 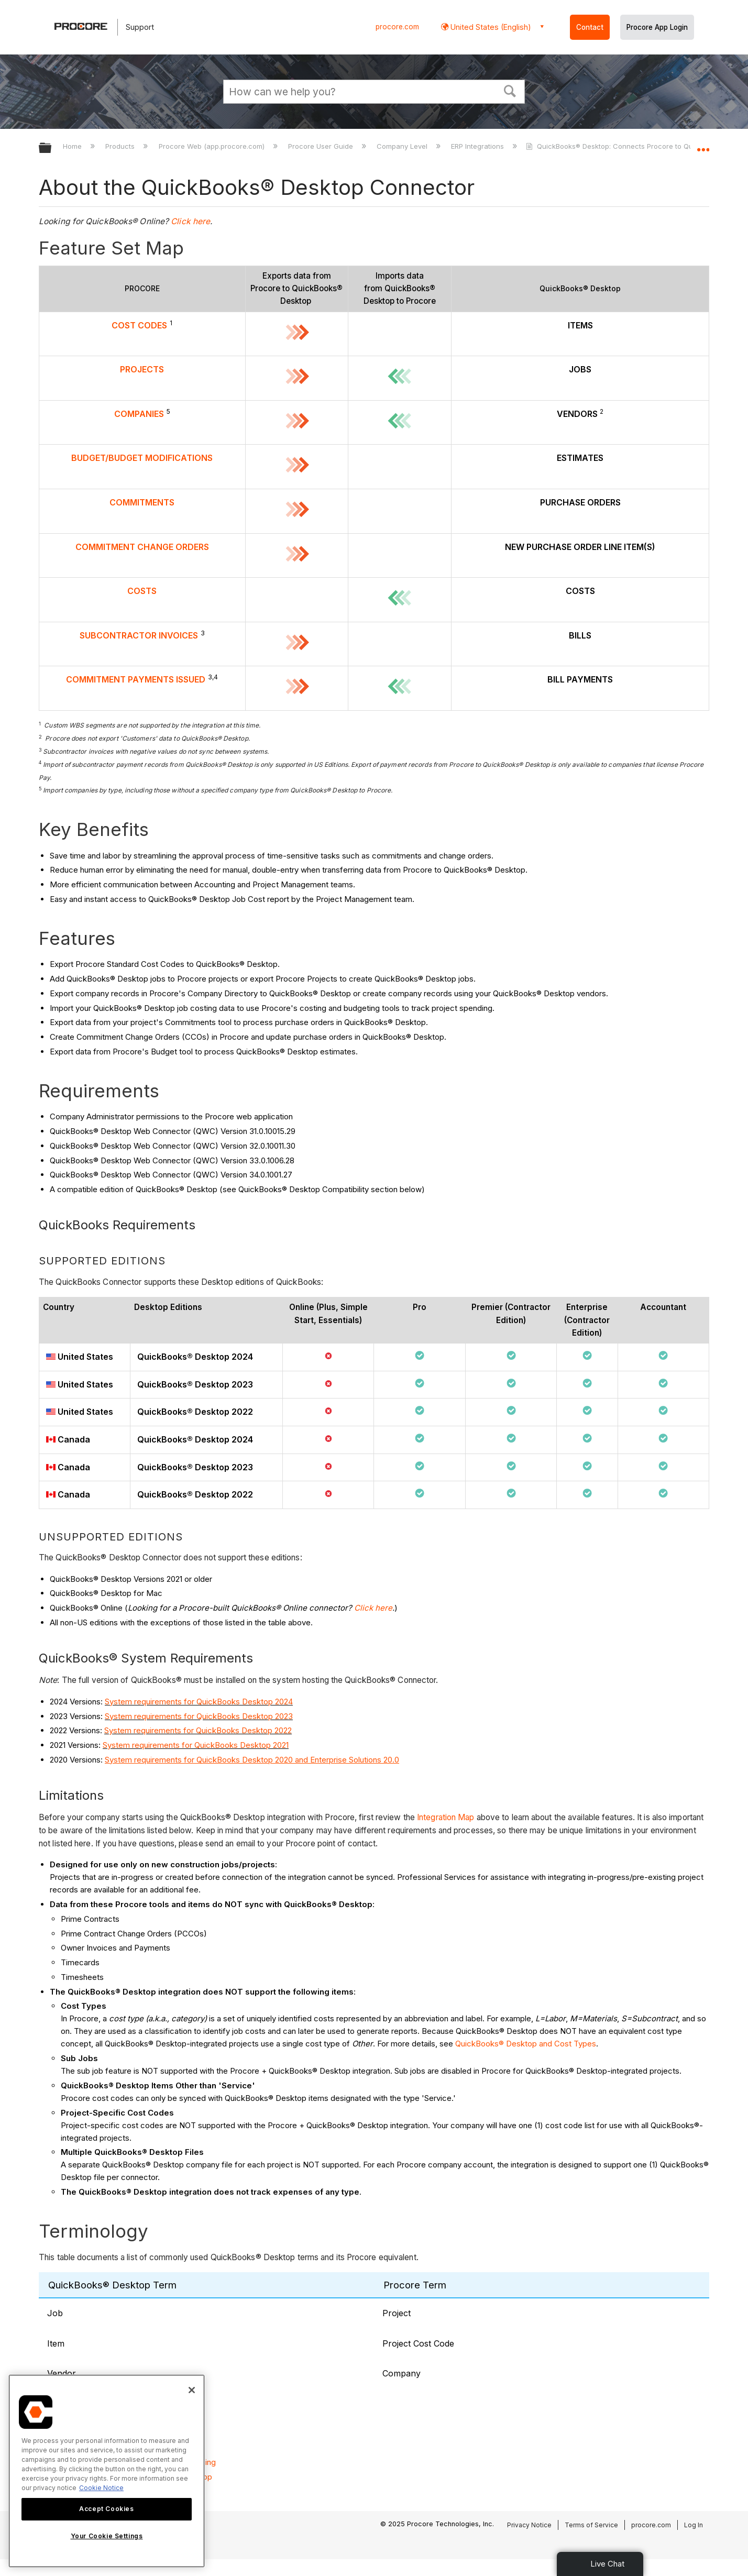 What do you see at coordinates (51, 148) in the screenshot?
I see `Expand/collapse global hierarchy` at bounding box center [51, 148].